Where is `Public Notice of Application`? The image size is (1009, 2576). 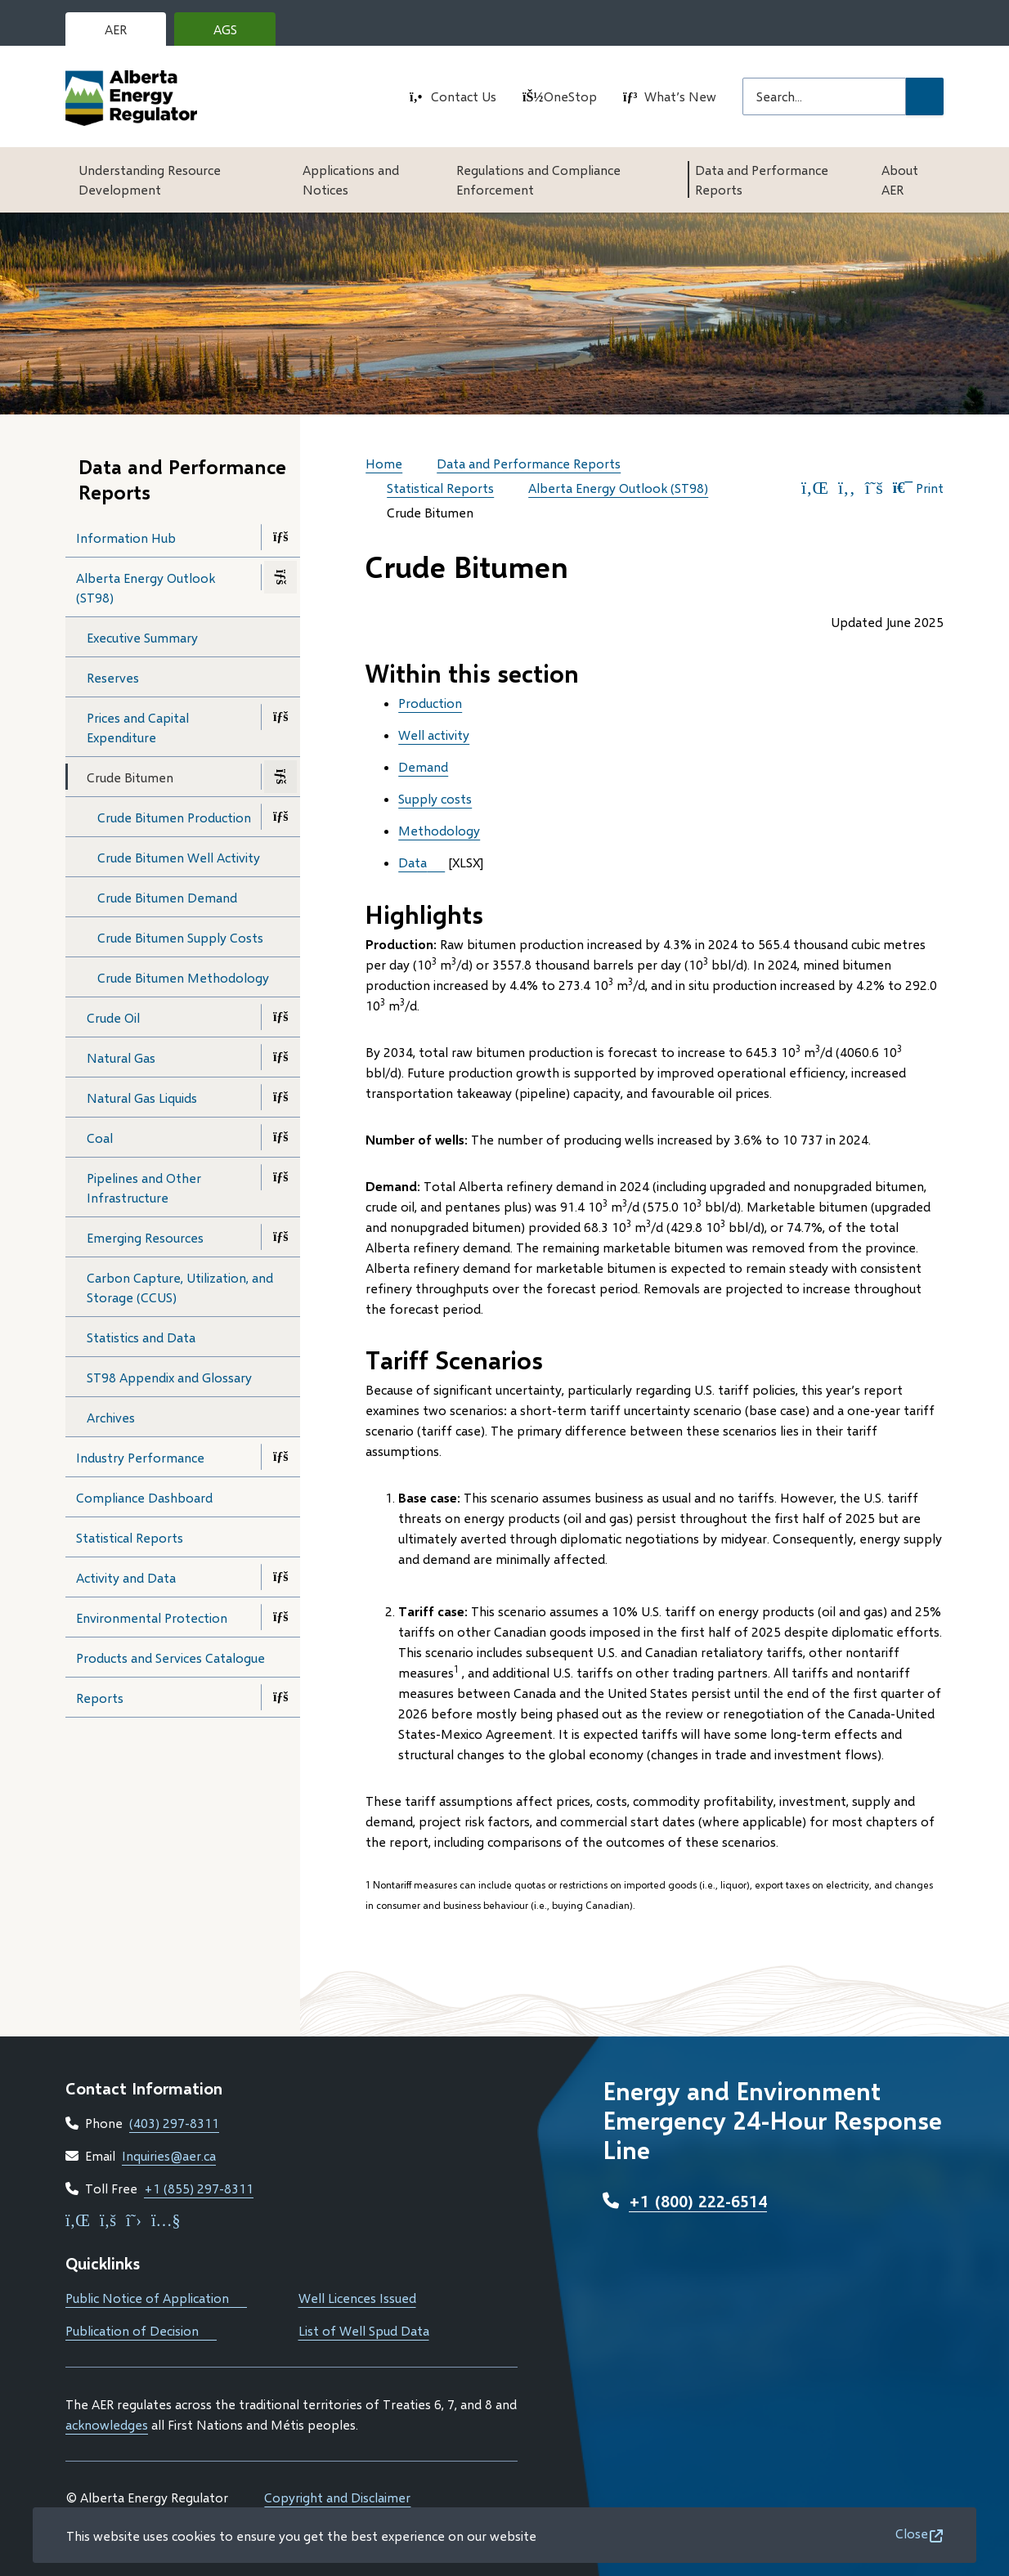
Public Notice of Application is located at coordinates (156, 2297).